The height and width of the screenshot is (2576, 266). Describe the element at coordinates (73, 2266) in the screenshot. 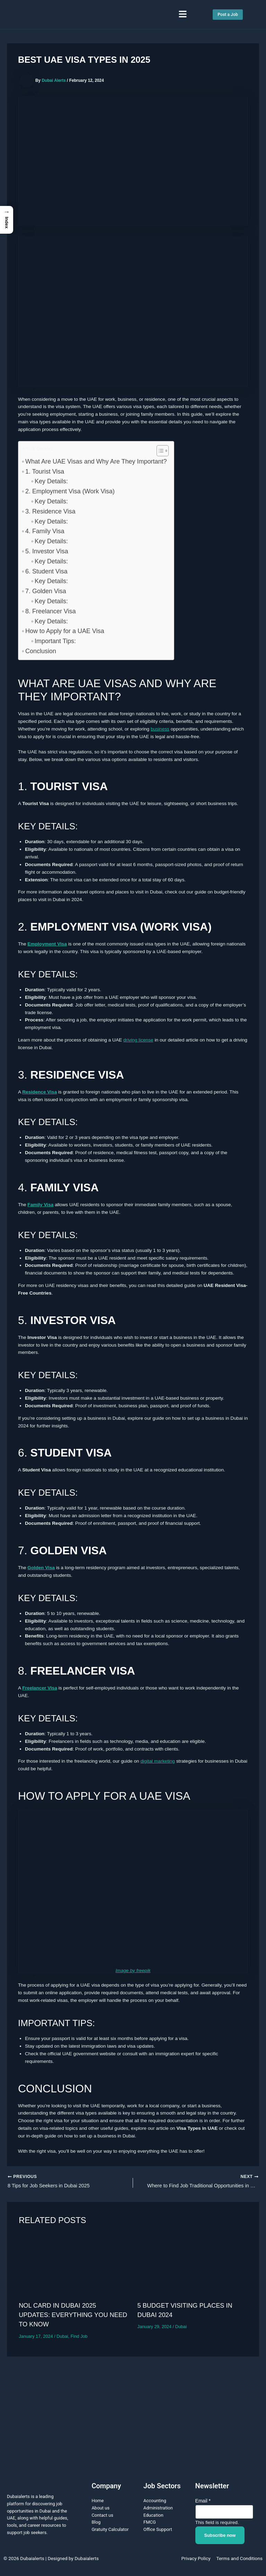

I see `[Read more about Nol Card in Dubai 2025 Updates: Everything You Need to Know]` at that location.